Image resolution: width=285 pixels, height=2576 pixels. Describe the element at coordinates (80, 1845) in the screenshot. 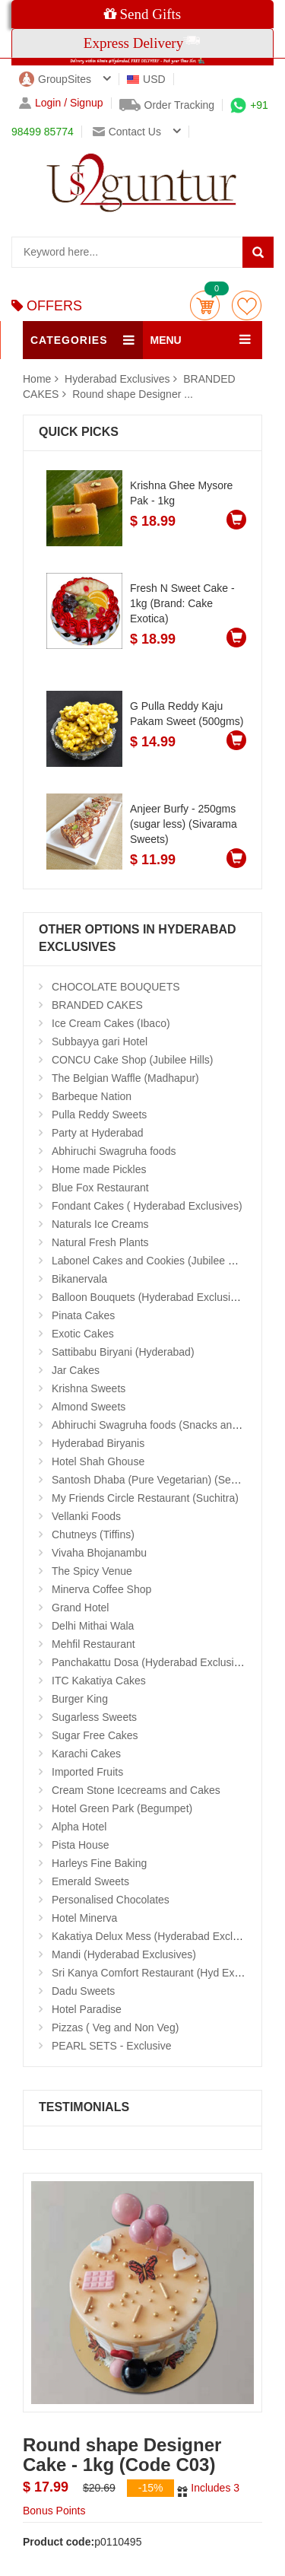

I see `Pista House` at that location.